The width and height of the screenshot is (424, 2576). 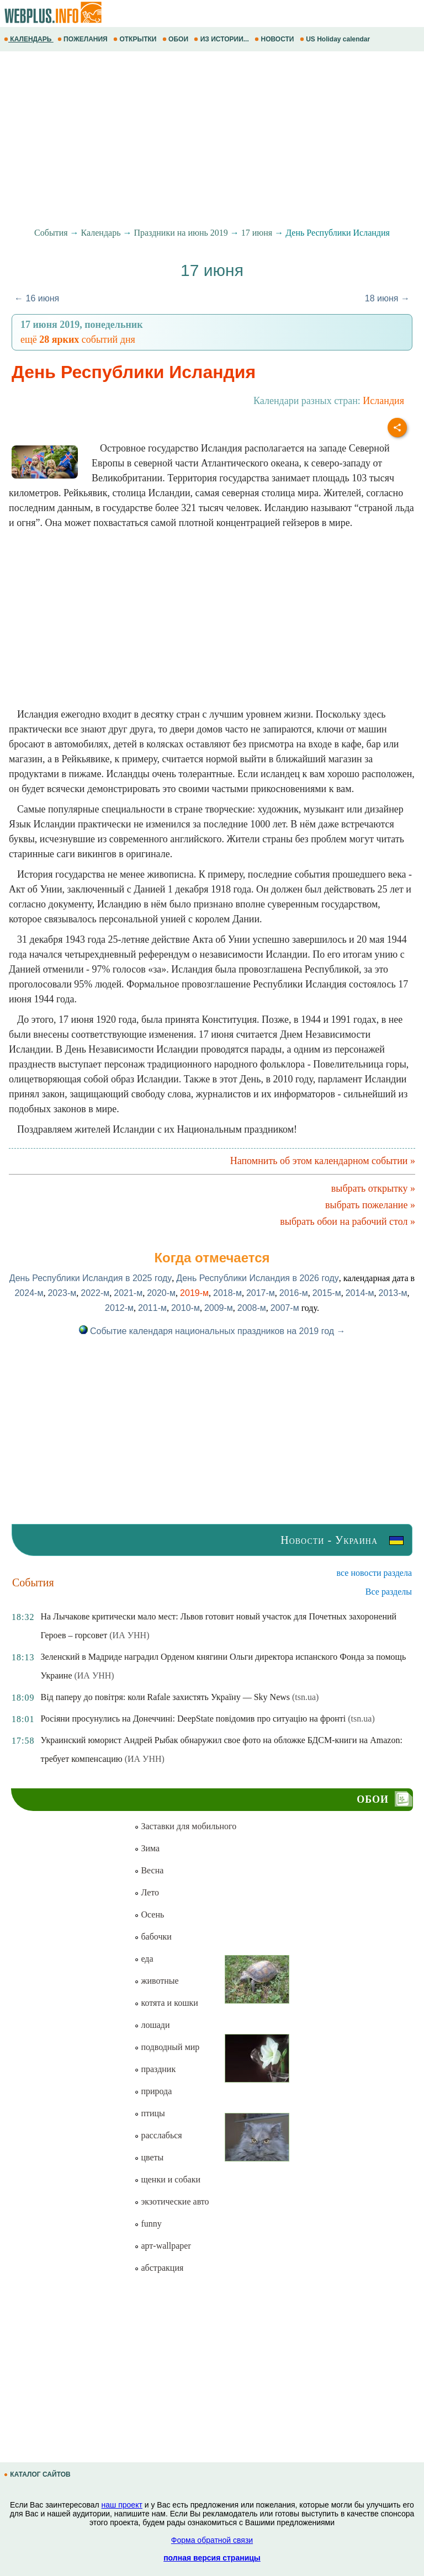 What do you see at coordinates (153, 2091) in the screenshot?
I see `природа` at bounding box center [153, 2091].